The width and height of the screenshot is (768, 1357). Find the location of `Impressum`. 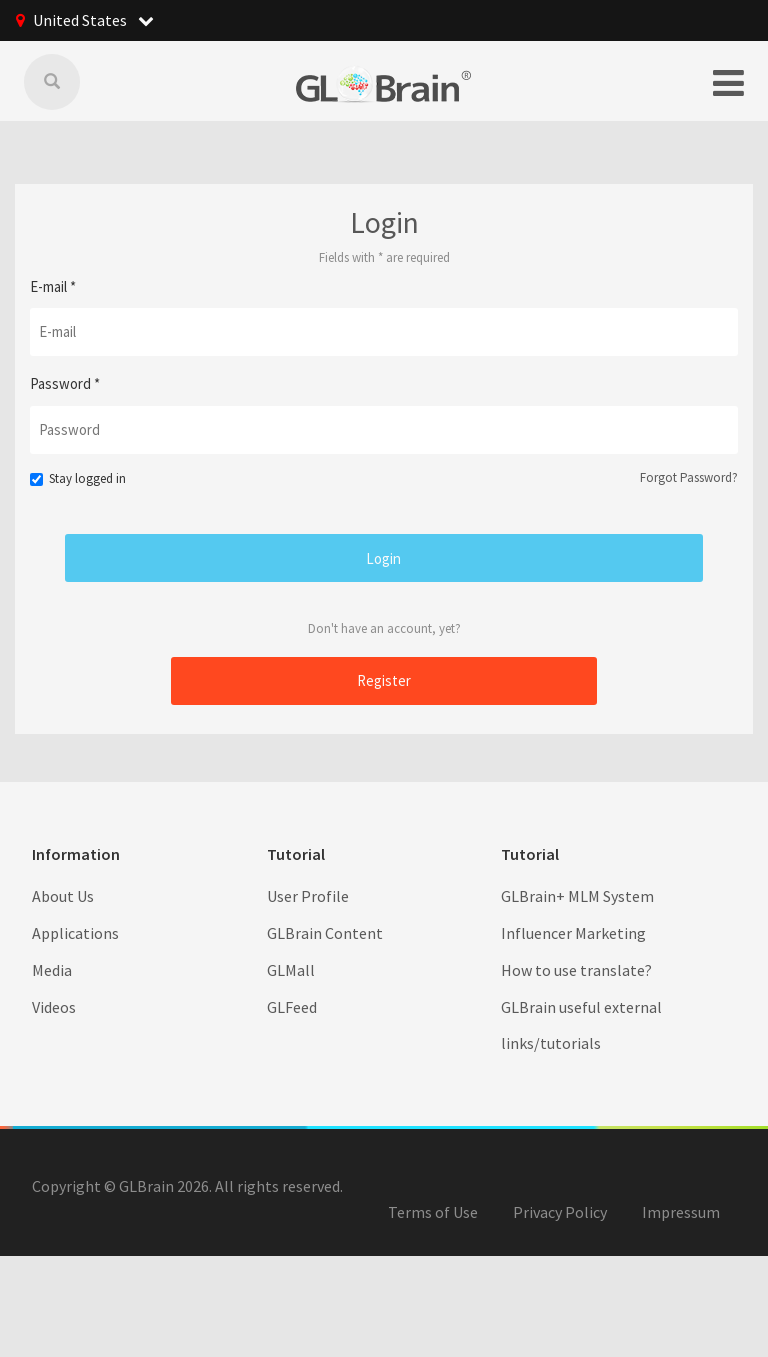

Impressum is located at coordinates (681, 1211).